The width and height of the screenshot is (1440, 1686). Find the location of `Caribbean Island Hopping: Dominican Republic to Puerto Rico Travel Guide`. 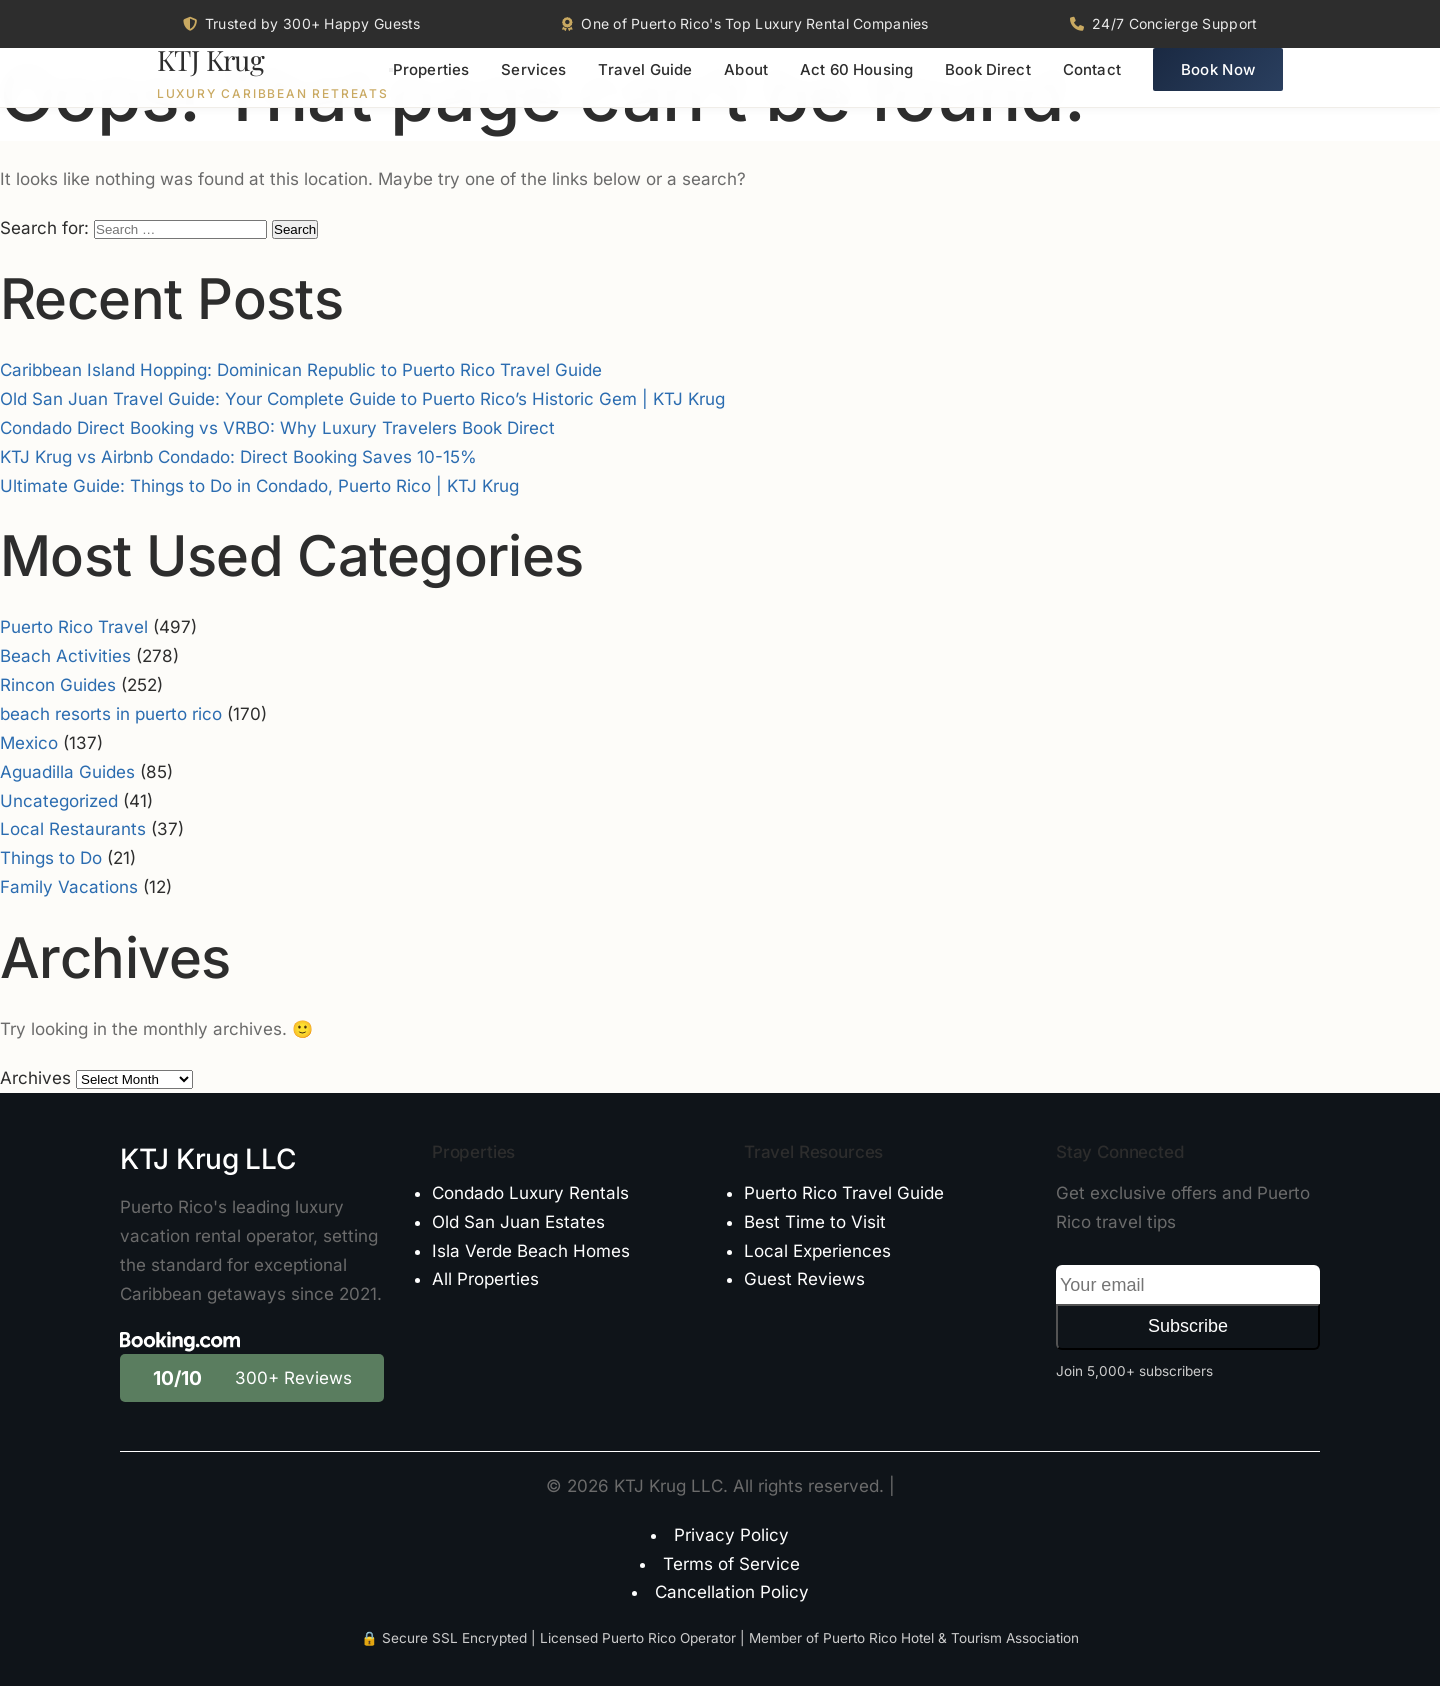

Caribbean Island Hopping: Dominican Republic to Puerto Rico Travel Guide is located at coordinates (301, 370).